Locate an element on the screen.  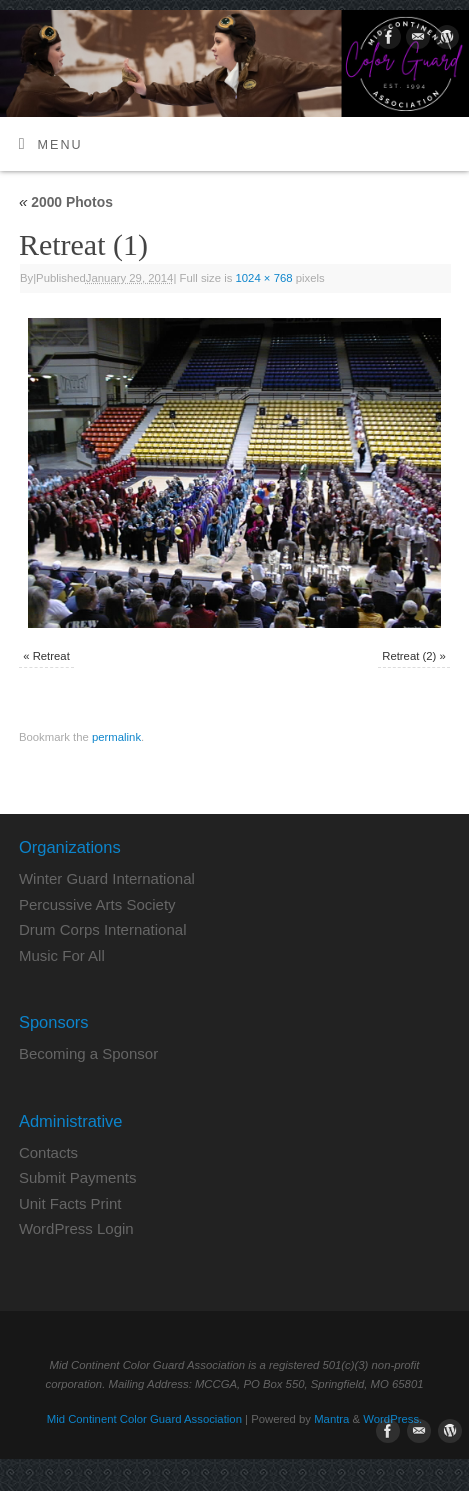
Winter Guard International is located at coordinates (107, 878).